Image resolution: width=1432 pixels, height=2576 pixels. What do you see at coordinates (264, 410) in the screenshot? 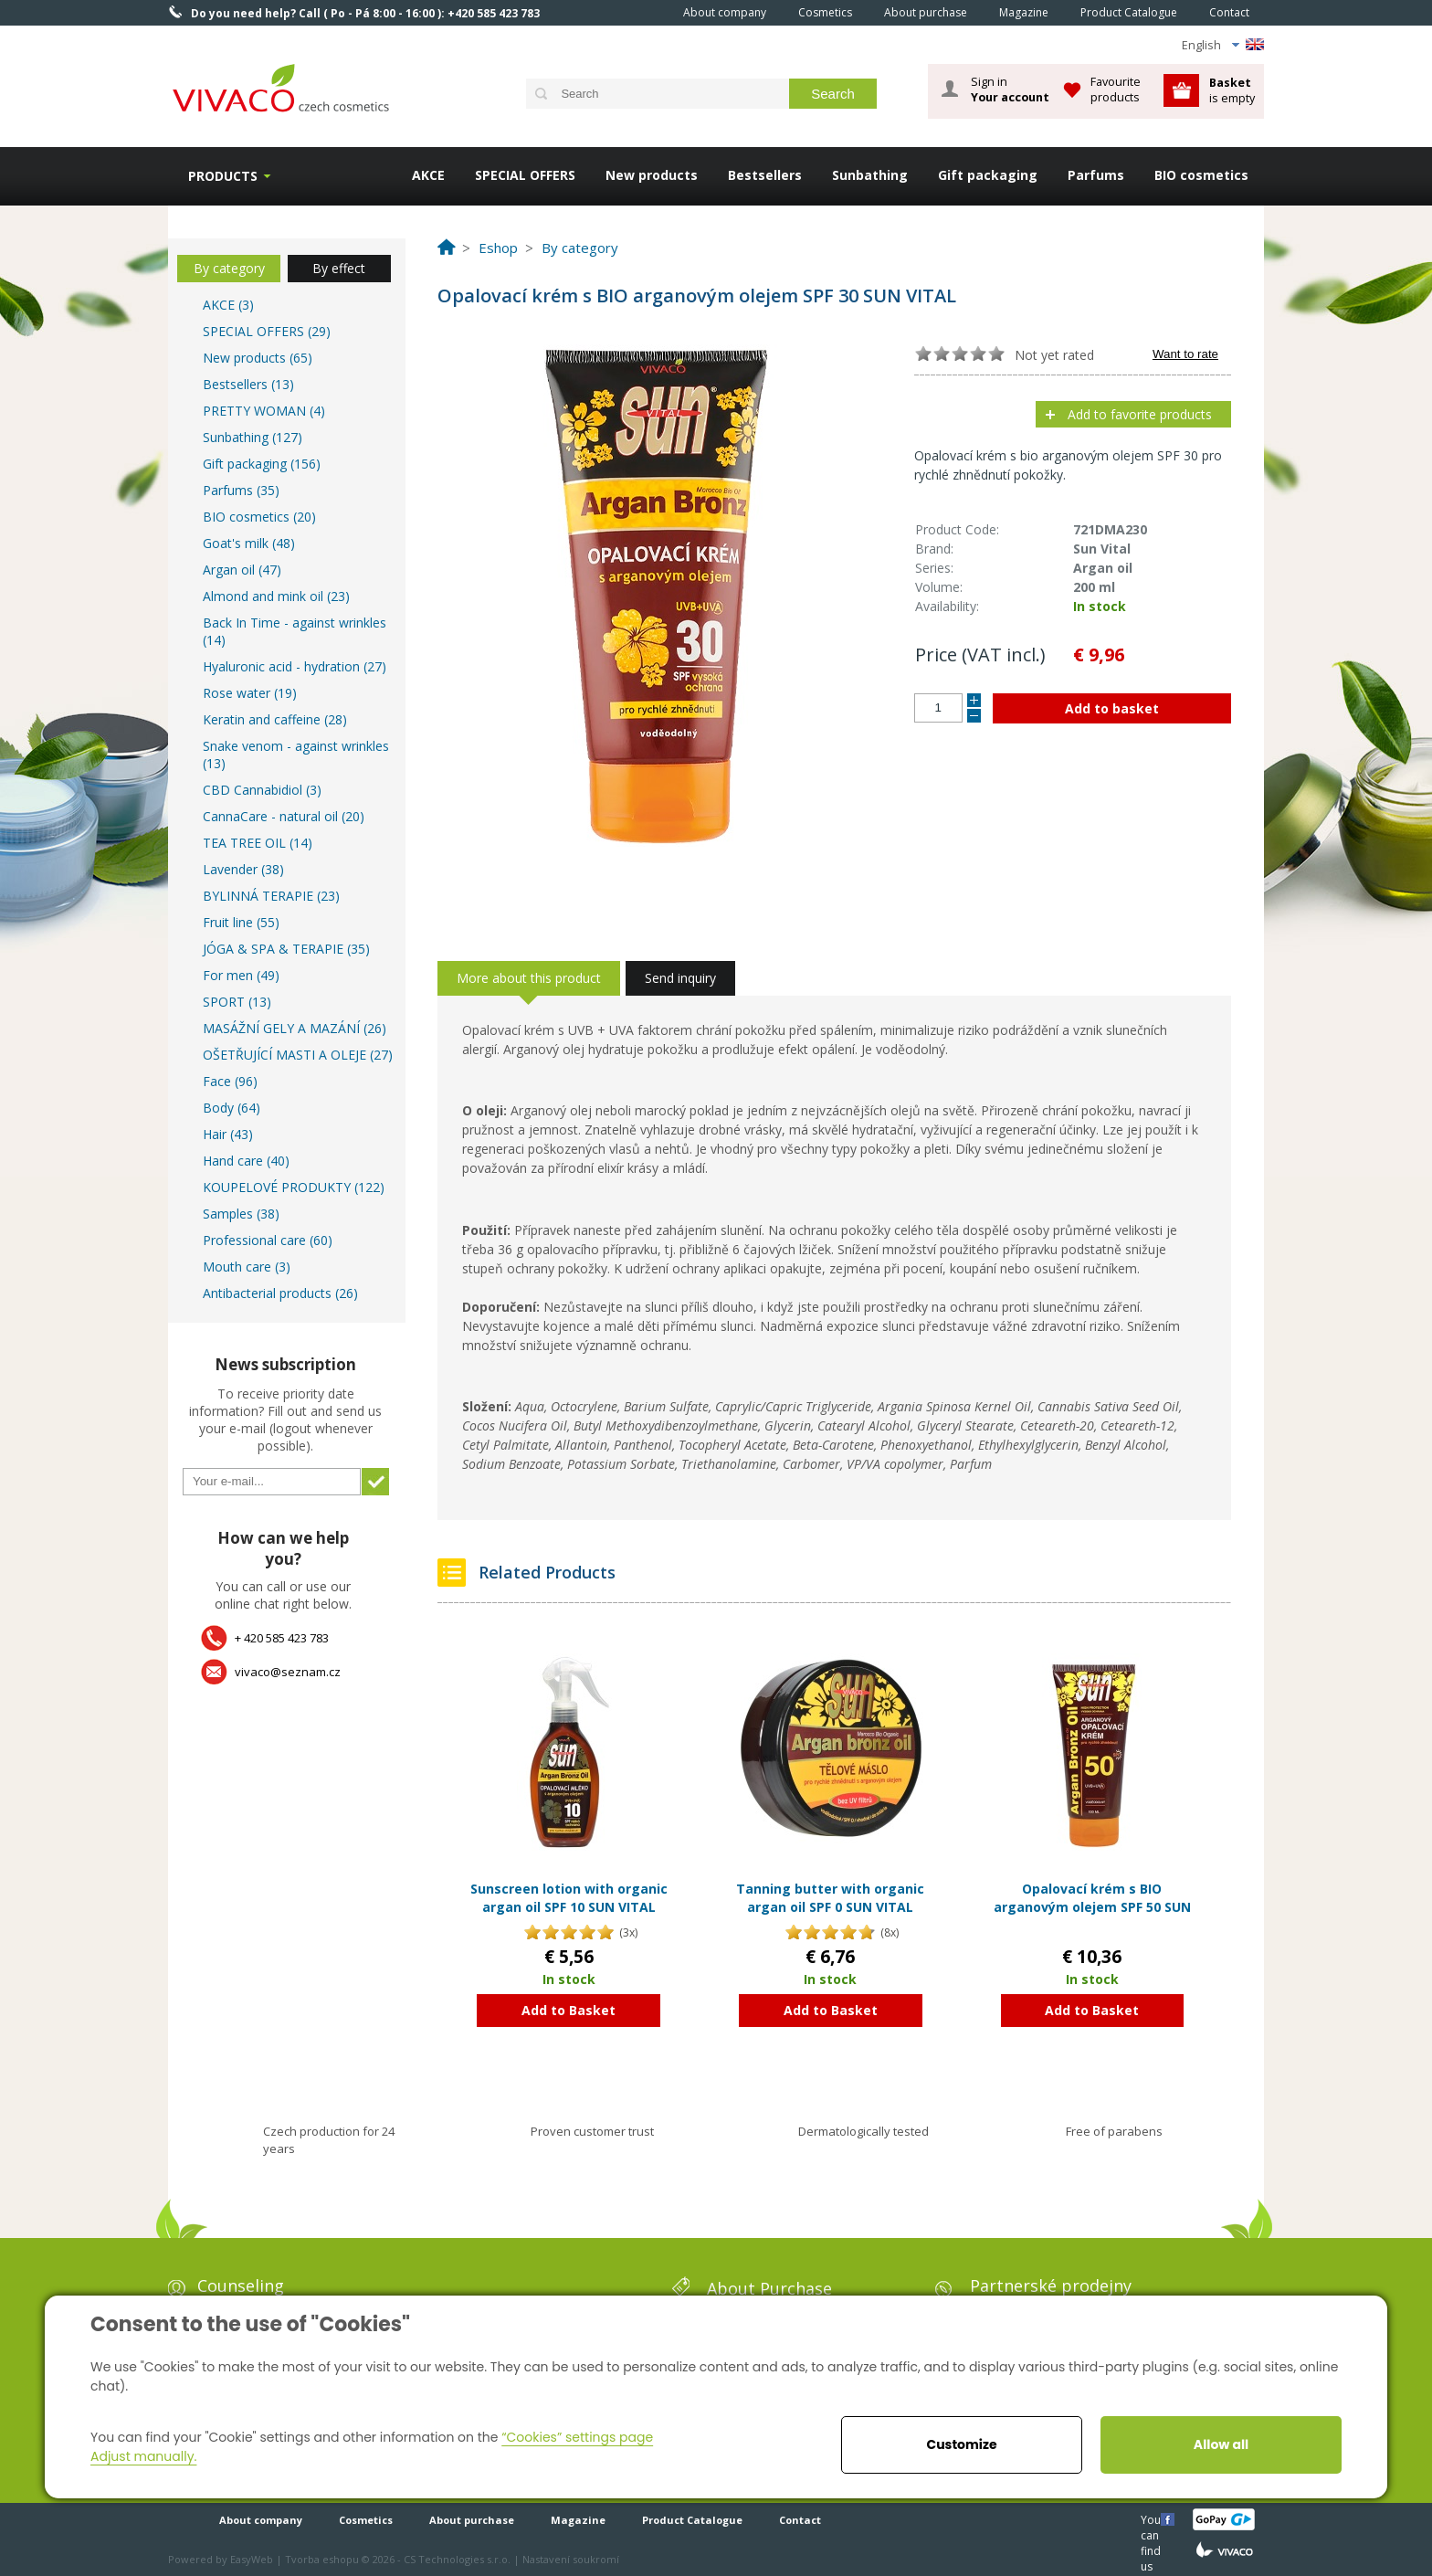
I see `PRETTY WOMAN (4)` at bounding box center [264, 410].